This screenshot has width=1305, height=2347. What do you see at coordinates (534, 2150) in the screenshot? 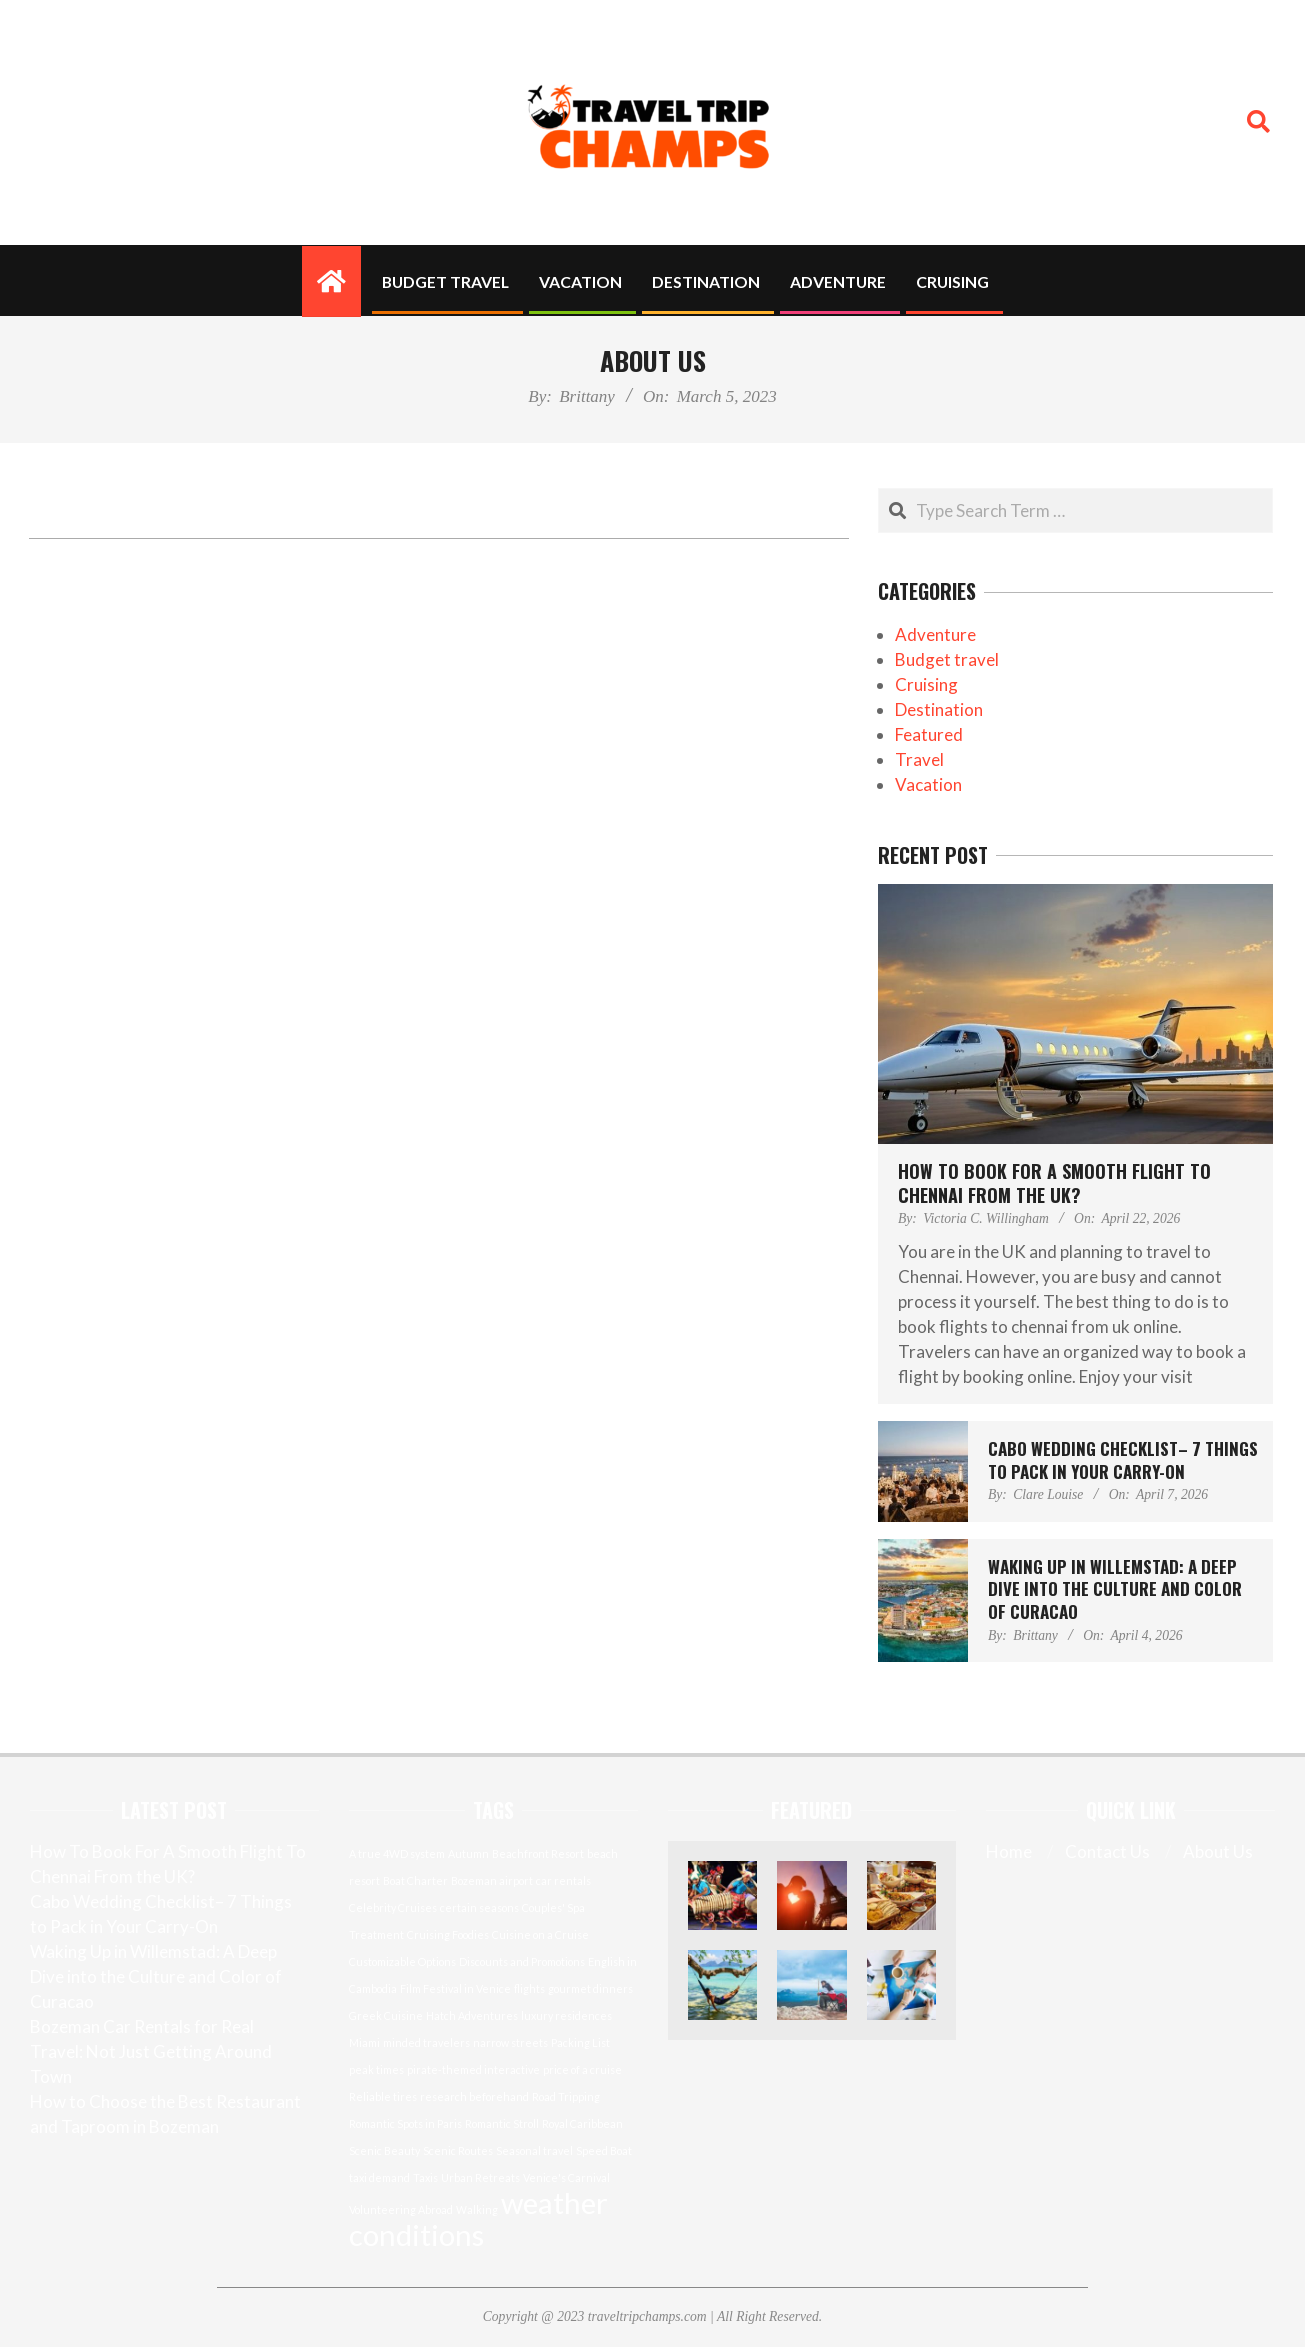
I see `Seasonal travel [Seasonal travel (1 item)]` at bounding box center [534, 2150].